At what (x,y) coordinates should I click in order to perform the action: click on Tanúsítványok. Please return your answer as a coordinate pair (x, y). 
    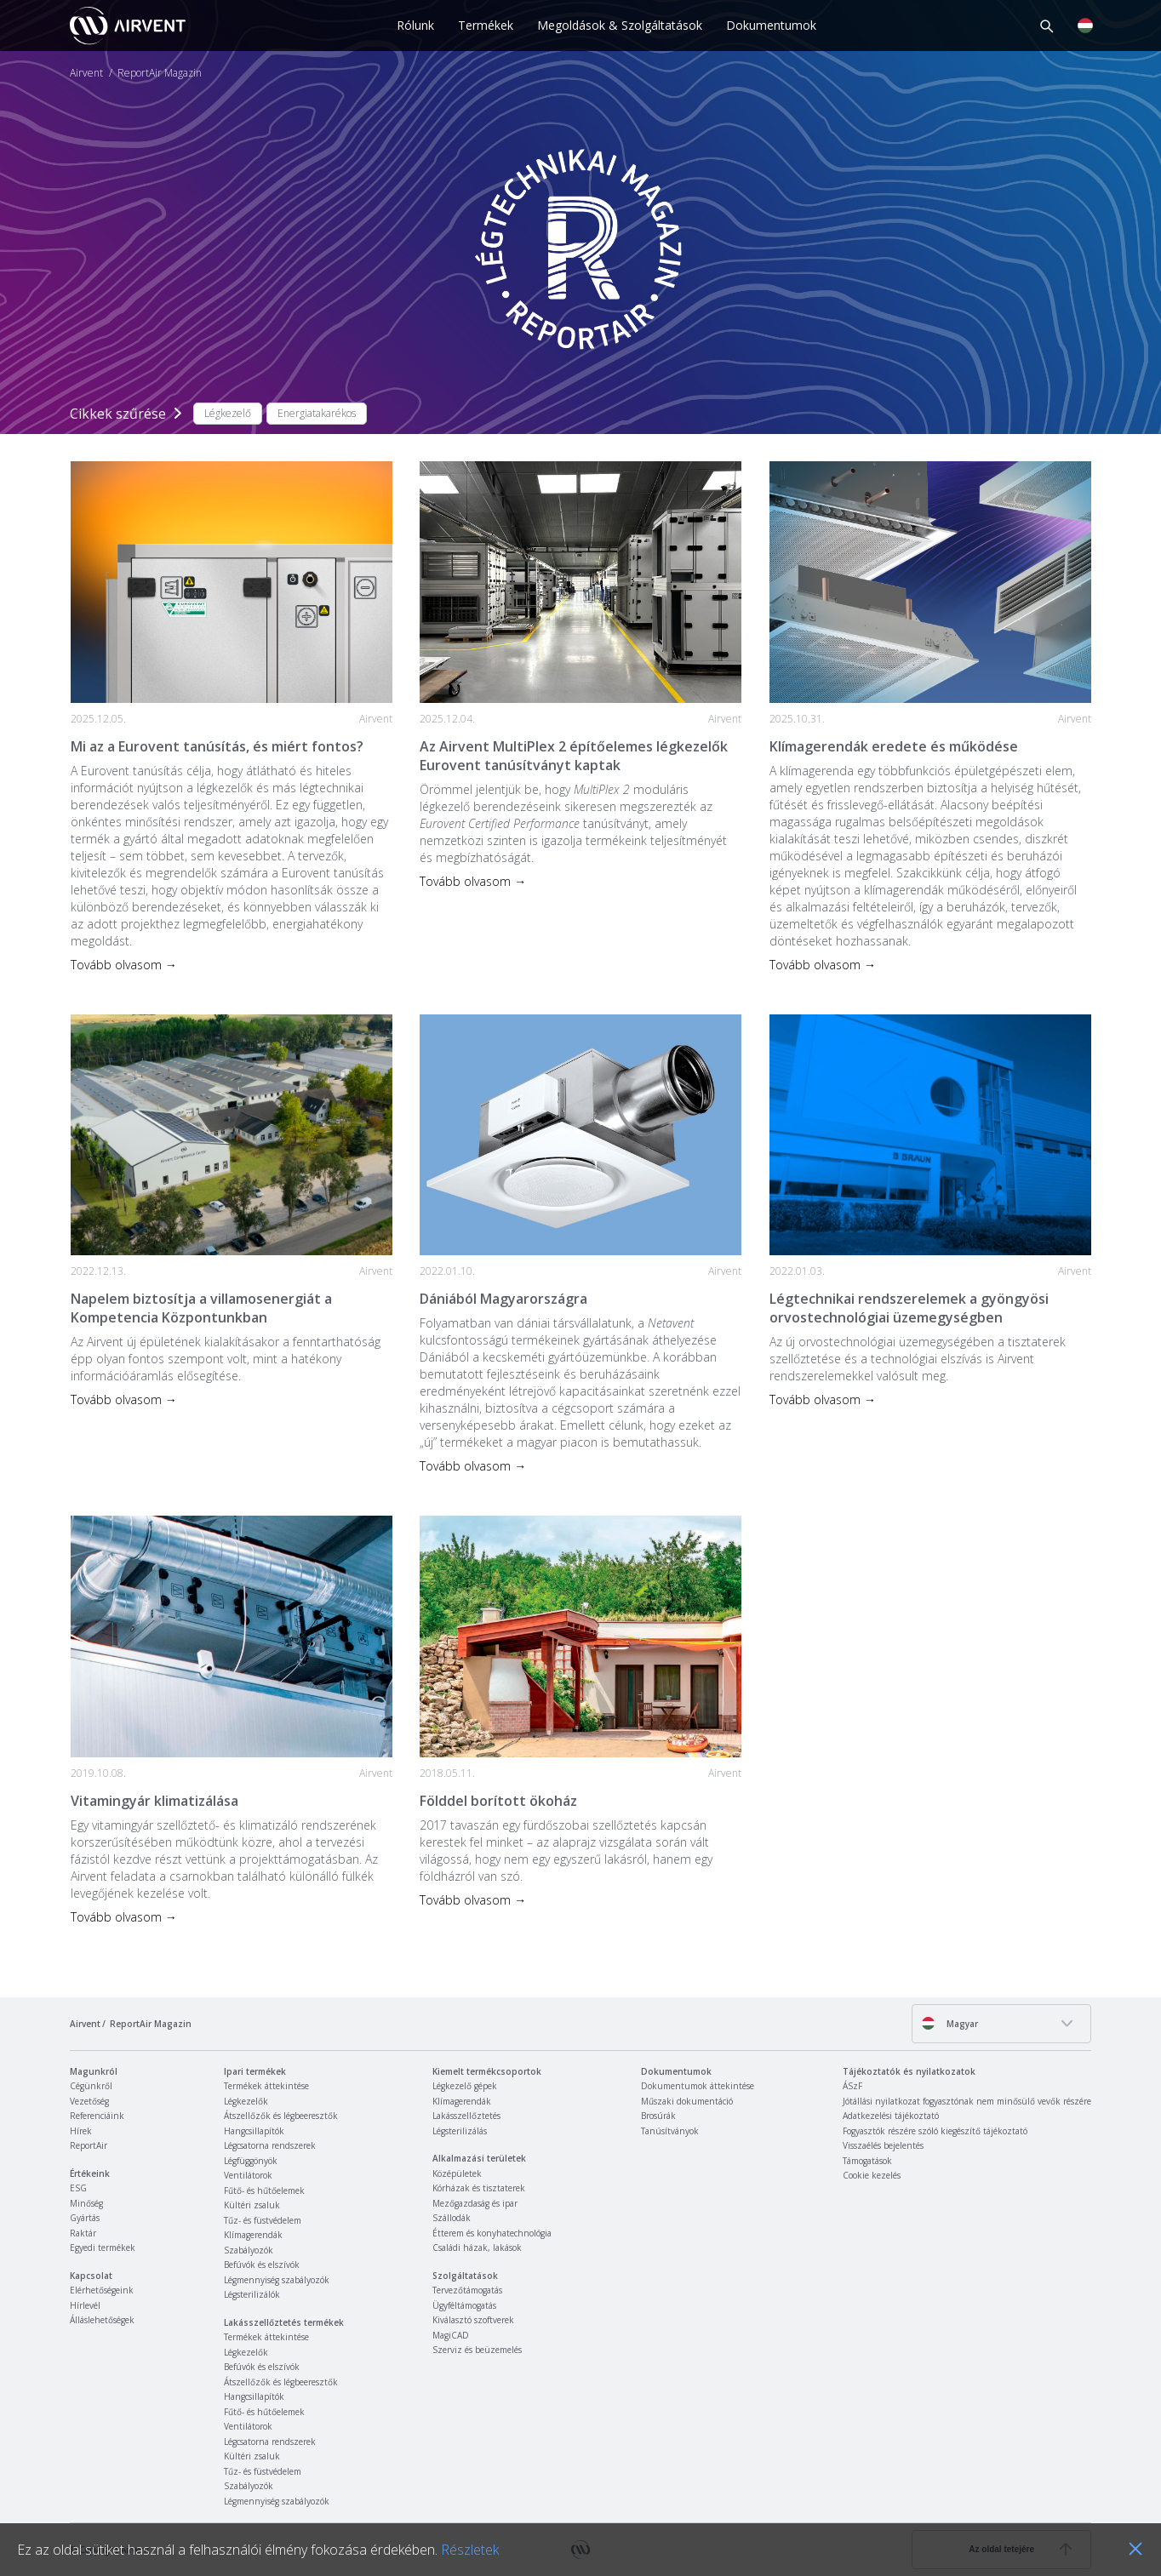
    Looking at the image, I should click on (670, 2131).